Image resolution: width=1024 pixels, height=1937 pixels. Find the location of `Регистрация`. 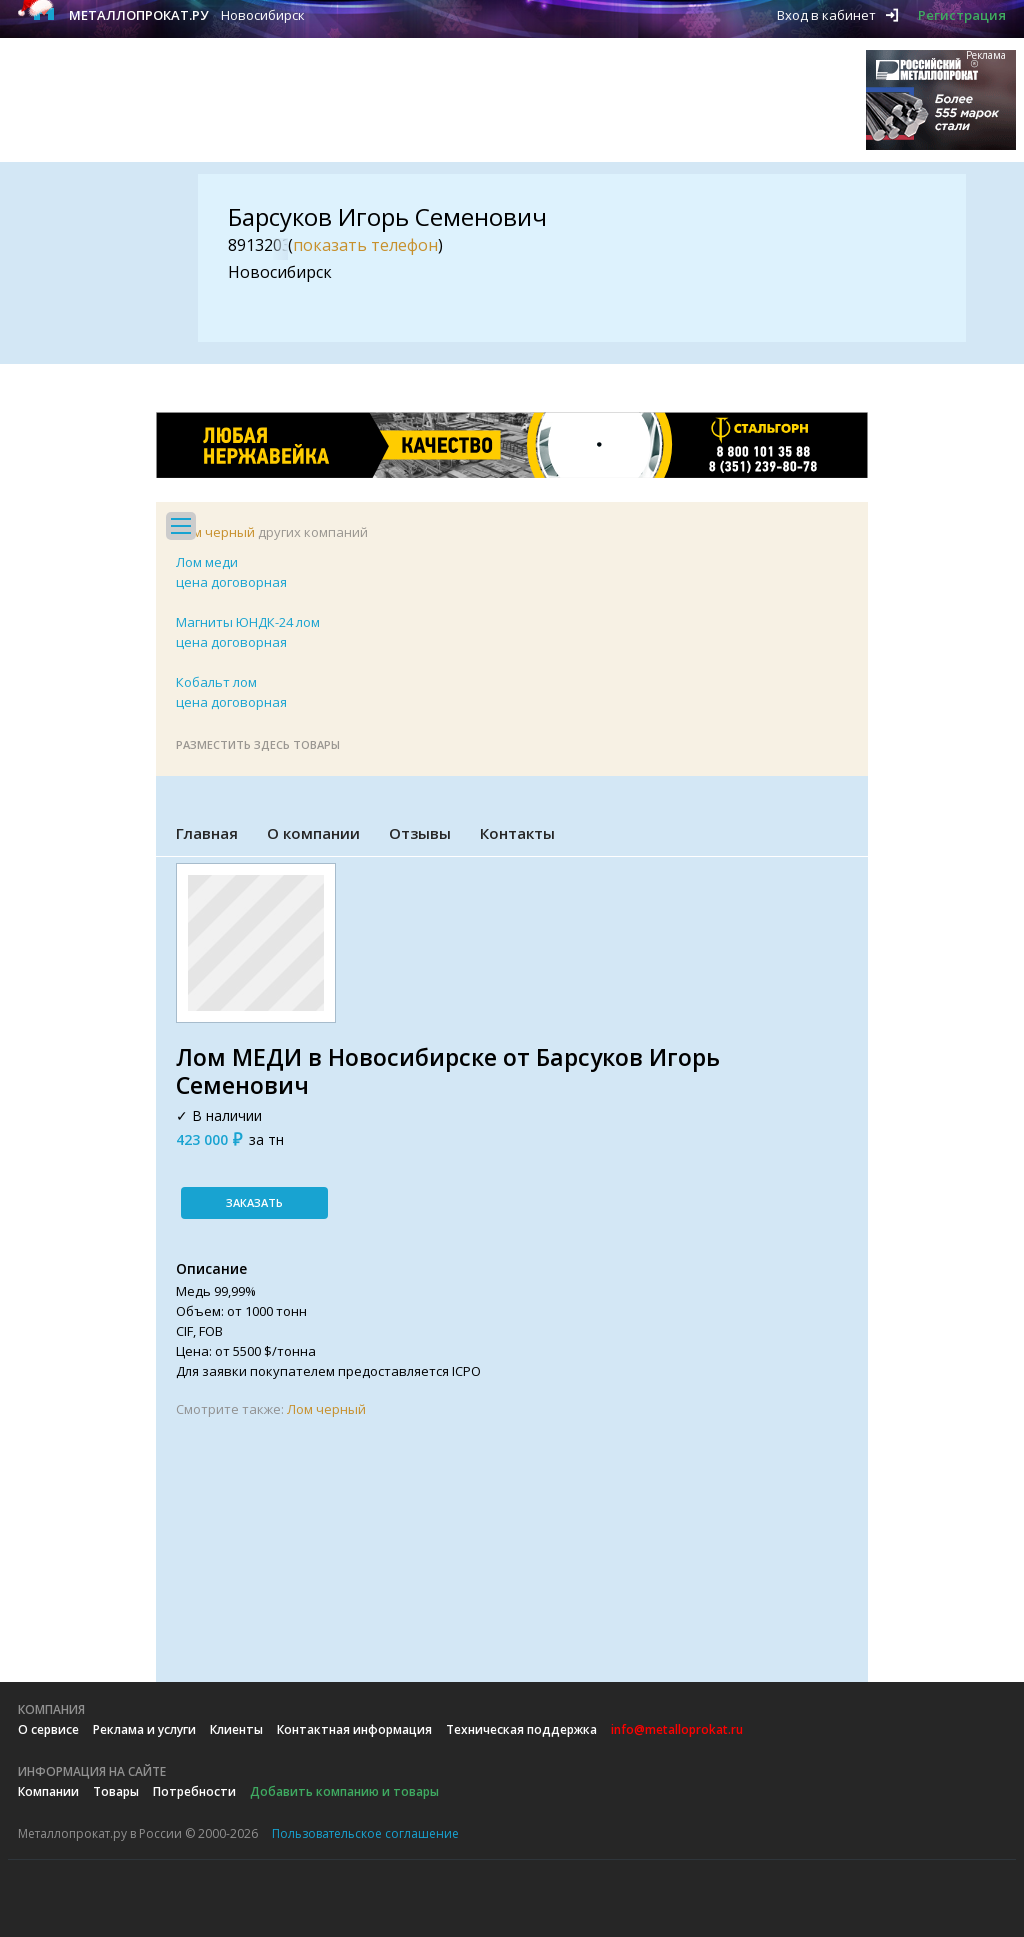

Регистрация is located at coordinates (962, 15).